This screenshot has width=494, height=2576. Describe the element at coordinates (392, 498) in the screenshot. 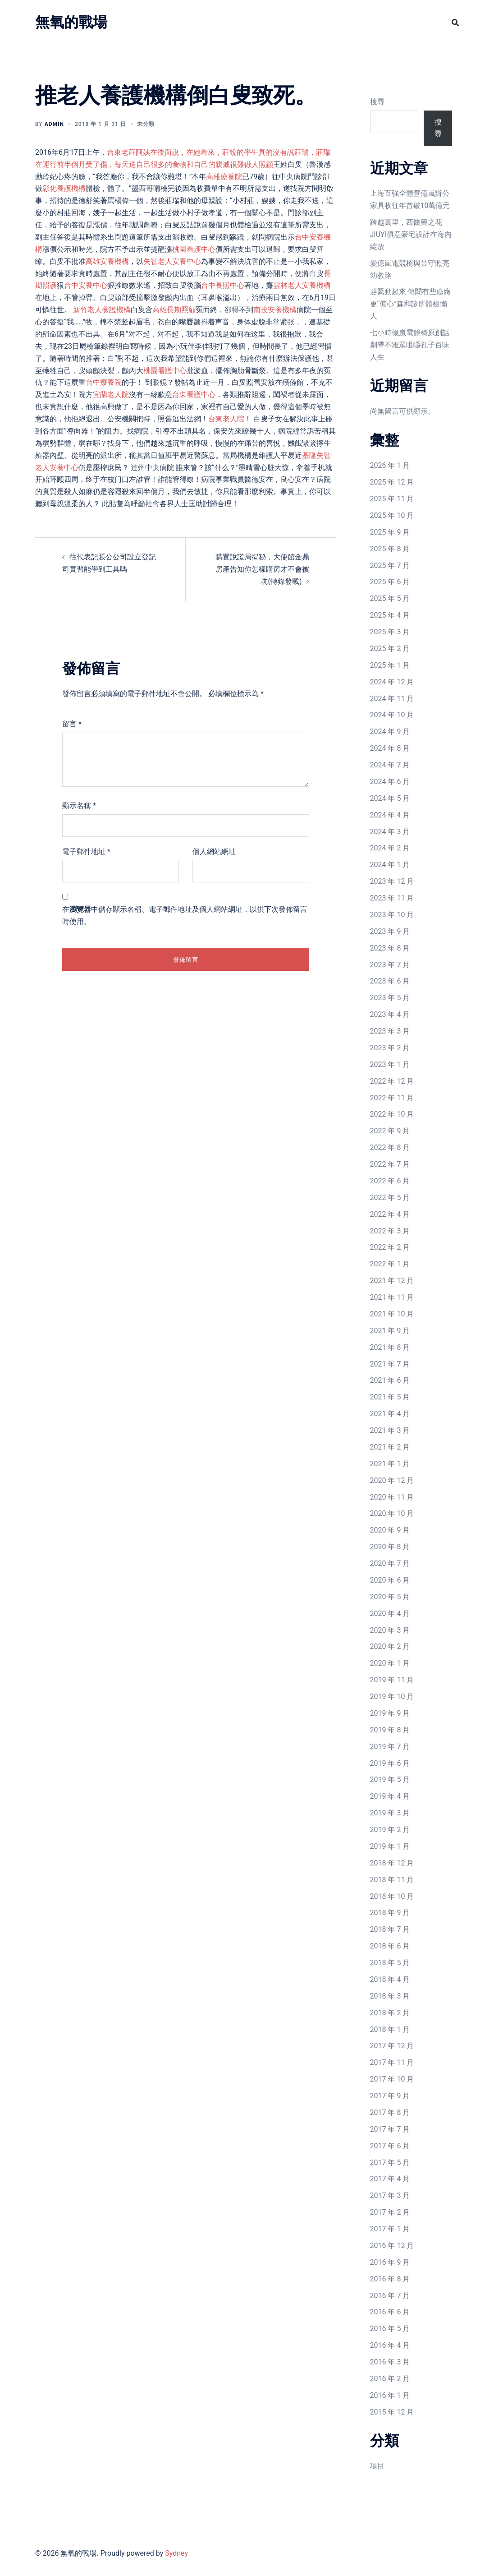

I see `2025 年 11 月` at that location.